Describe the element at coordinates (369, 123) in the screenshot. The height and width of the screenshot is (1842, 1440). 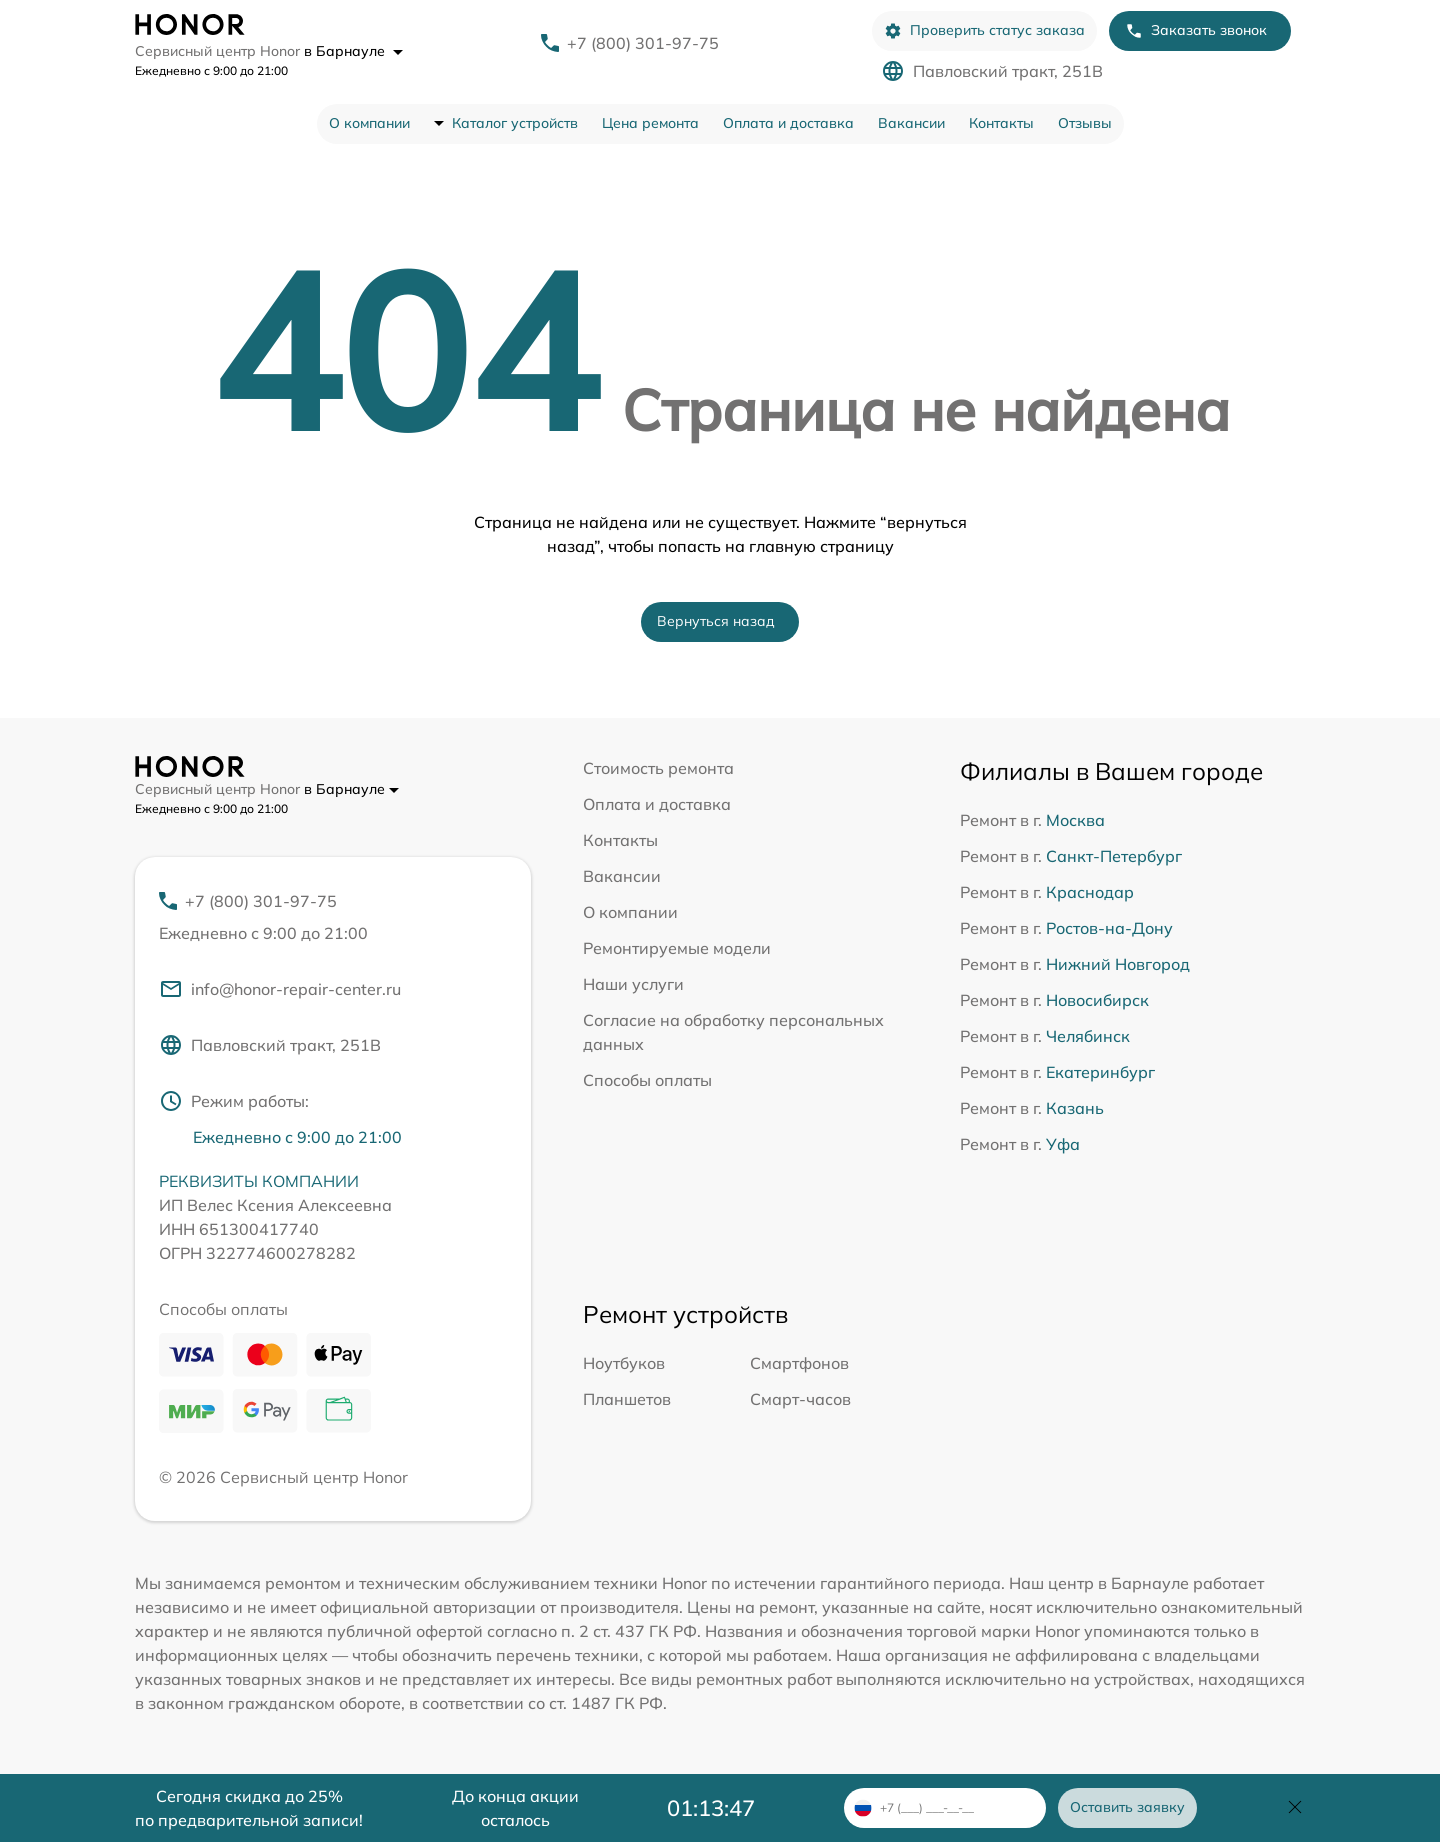
I see `О компании` at that location.